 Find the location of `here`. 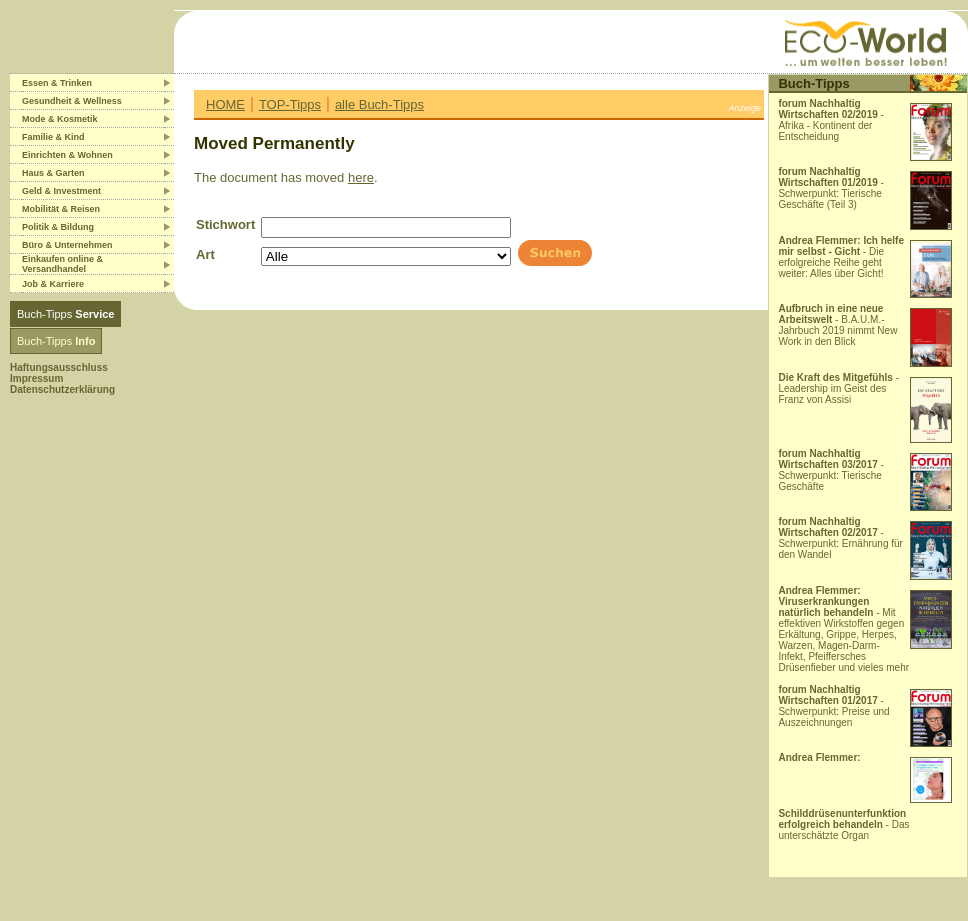

here is located at coordinates (361, 177).